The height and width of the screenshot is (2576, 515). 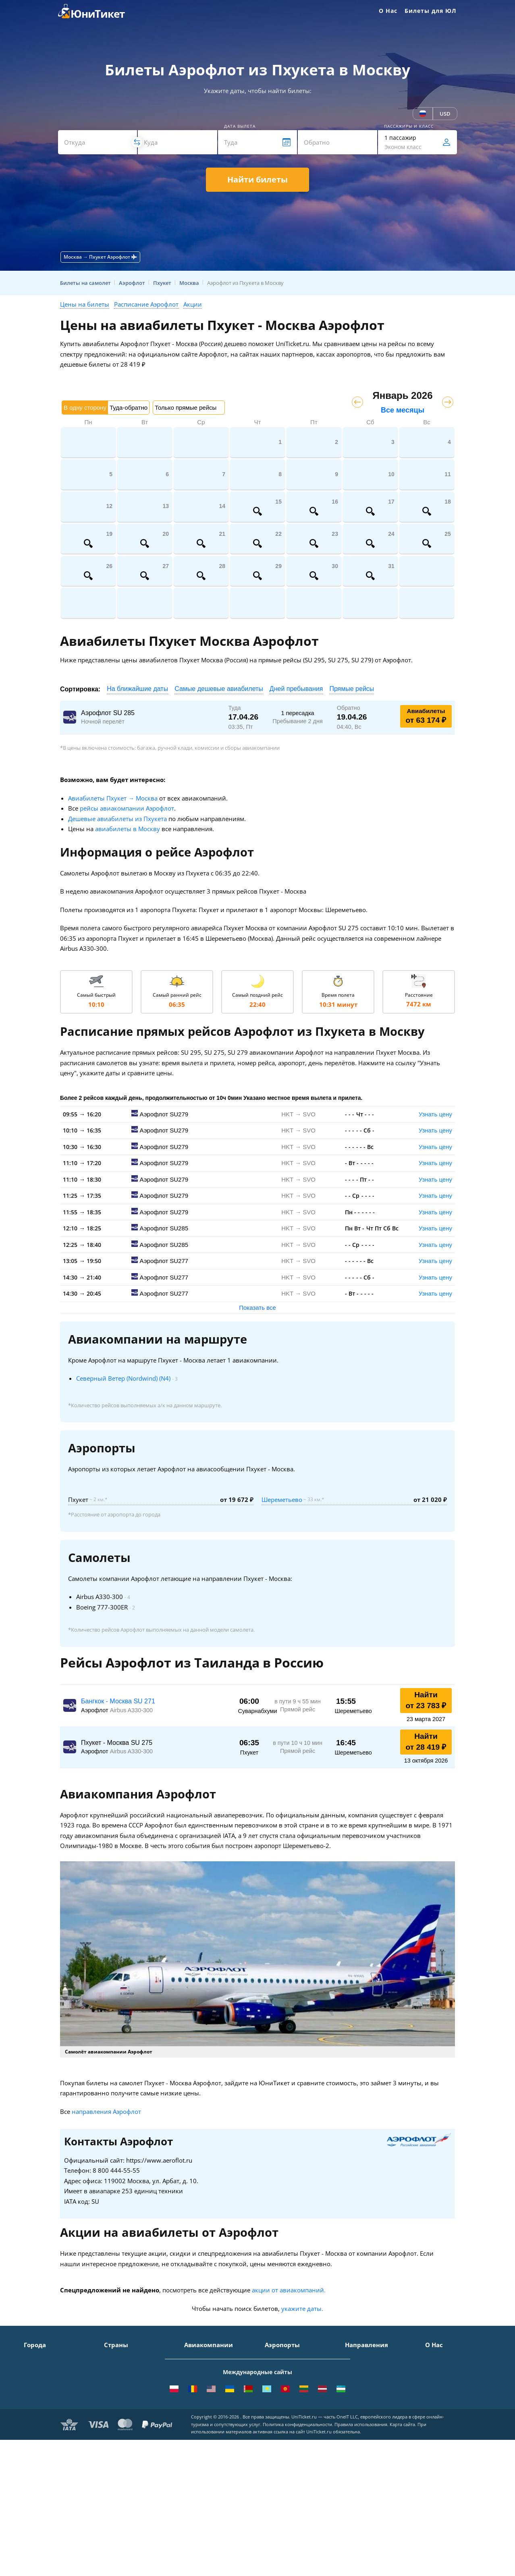 I want to click on Уральские авиалинии, so click(x=215, y=2381).